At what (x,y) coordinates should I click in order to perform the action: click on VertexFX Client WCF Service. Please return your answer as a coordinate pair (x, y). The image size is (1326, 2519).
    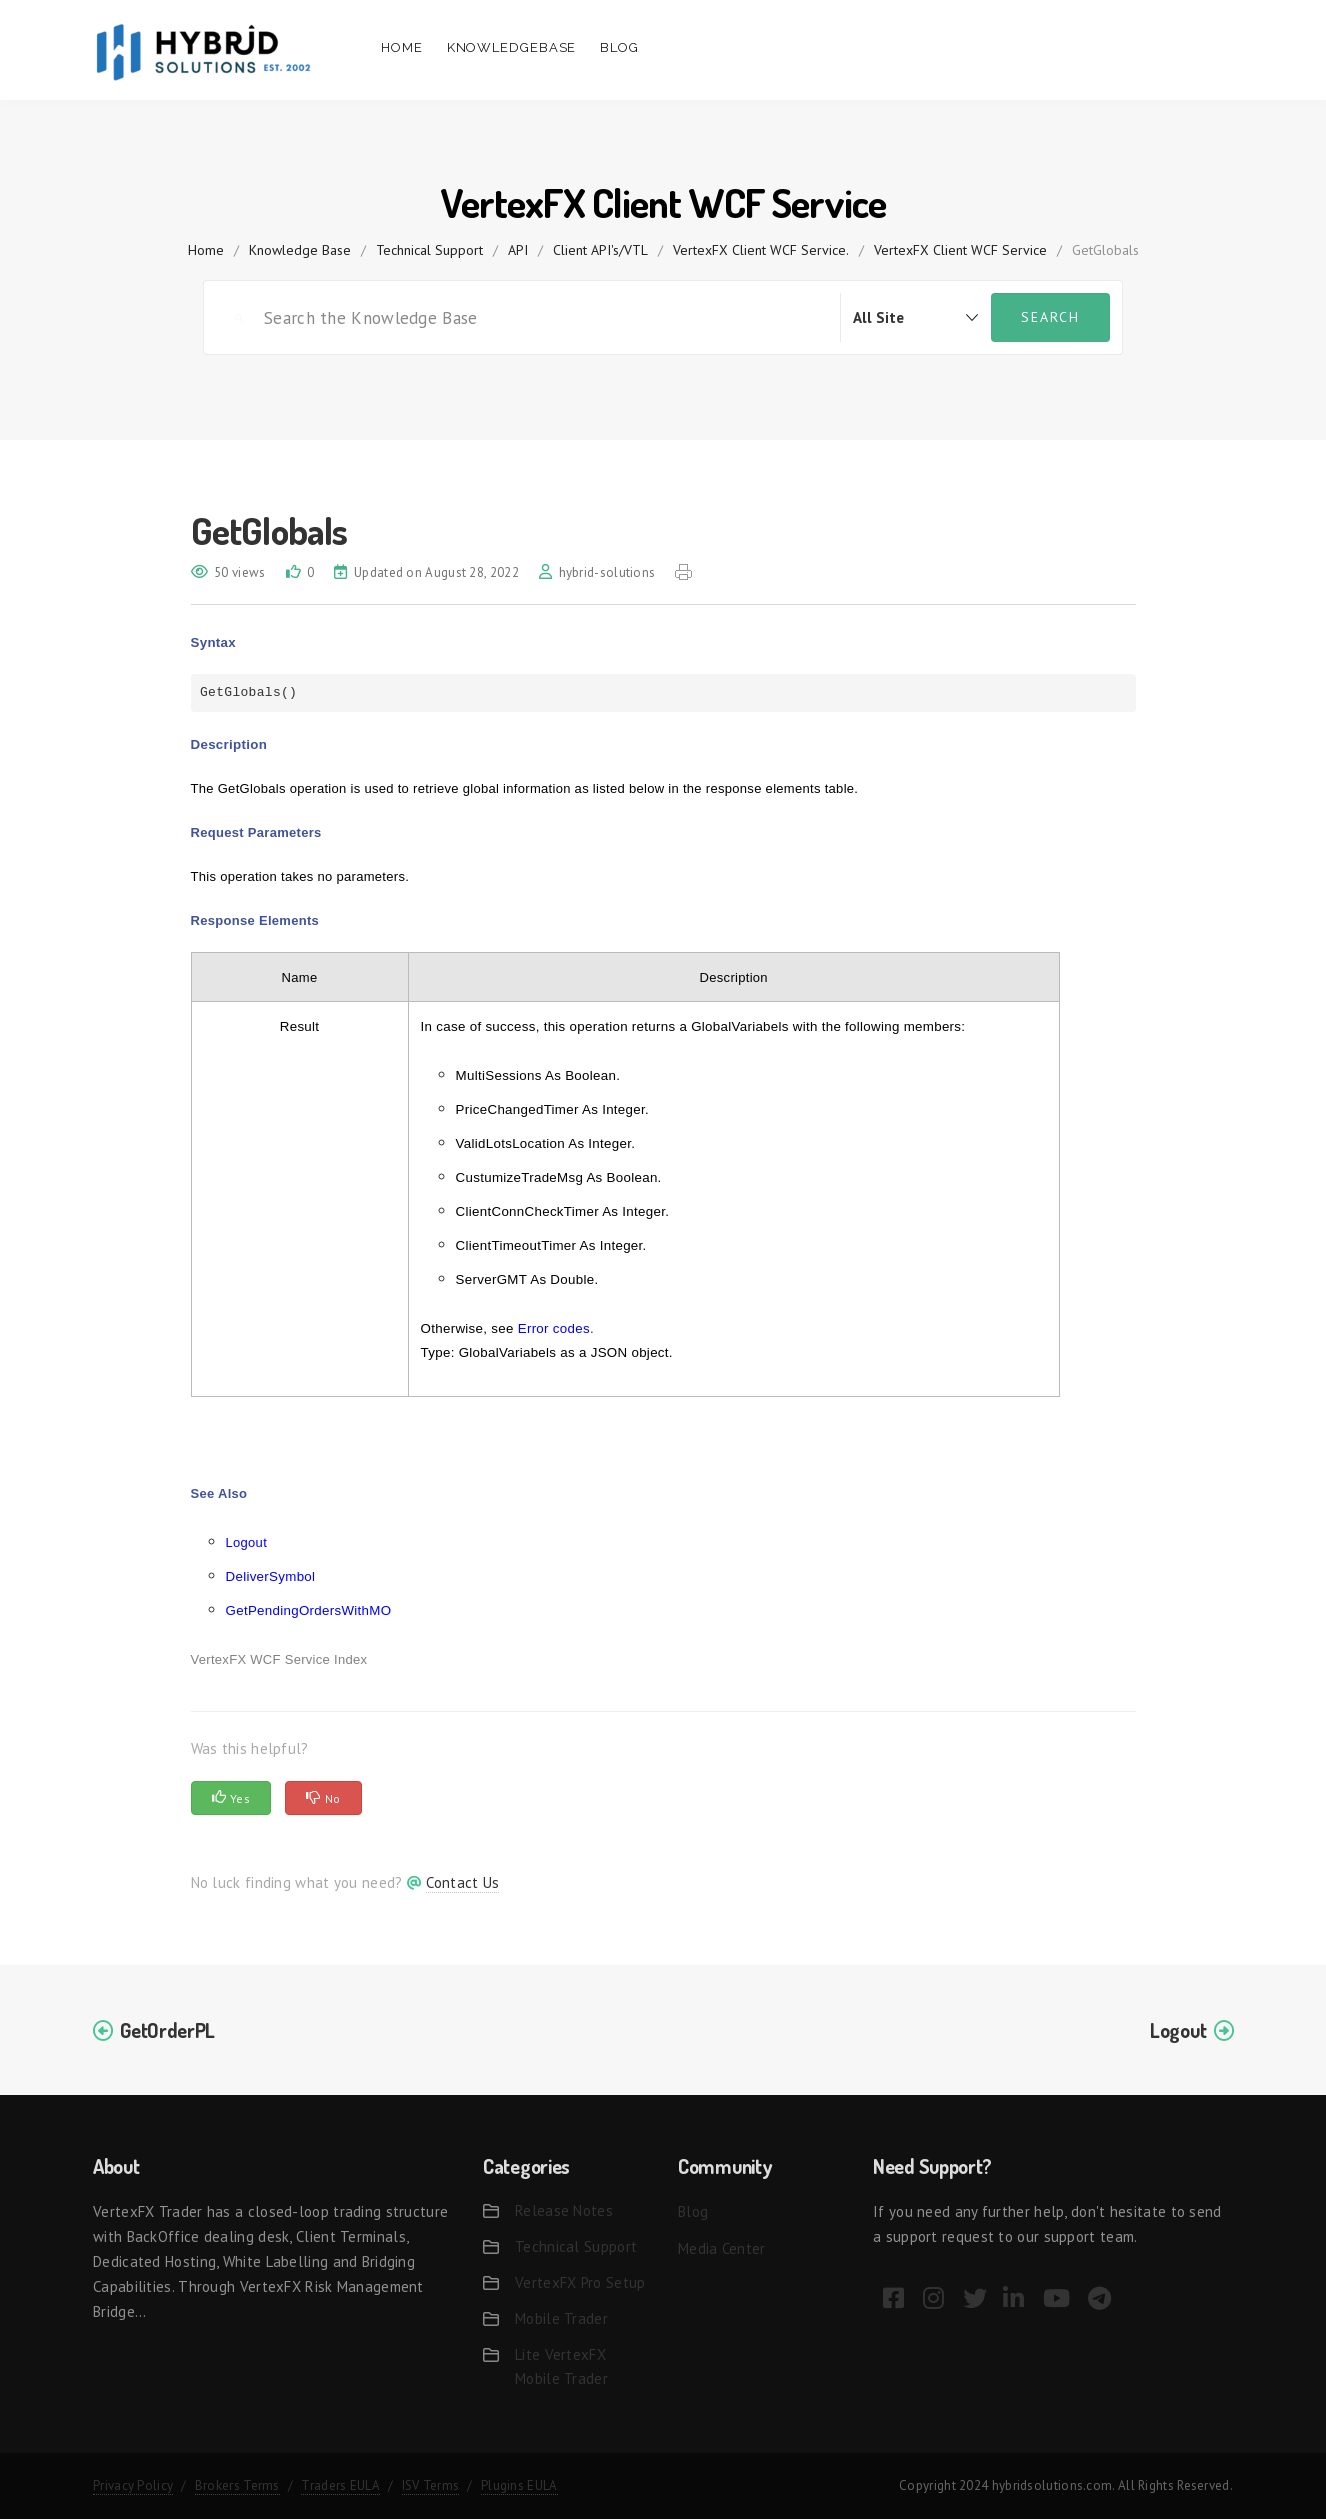
    Looking at the image, I should click on (960, 250).